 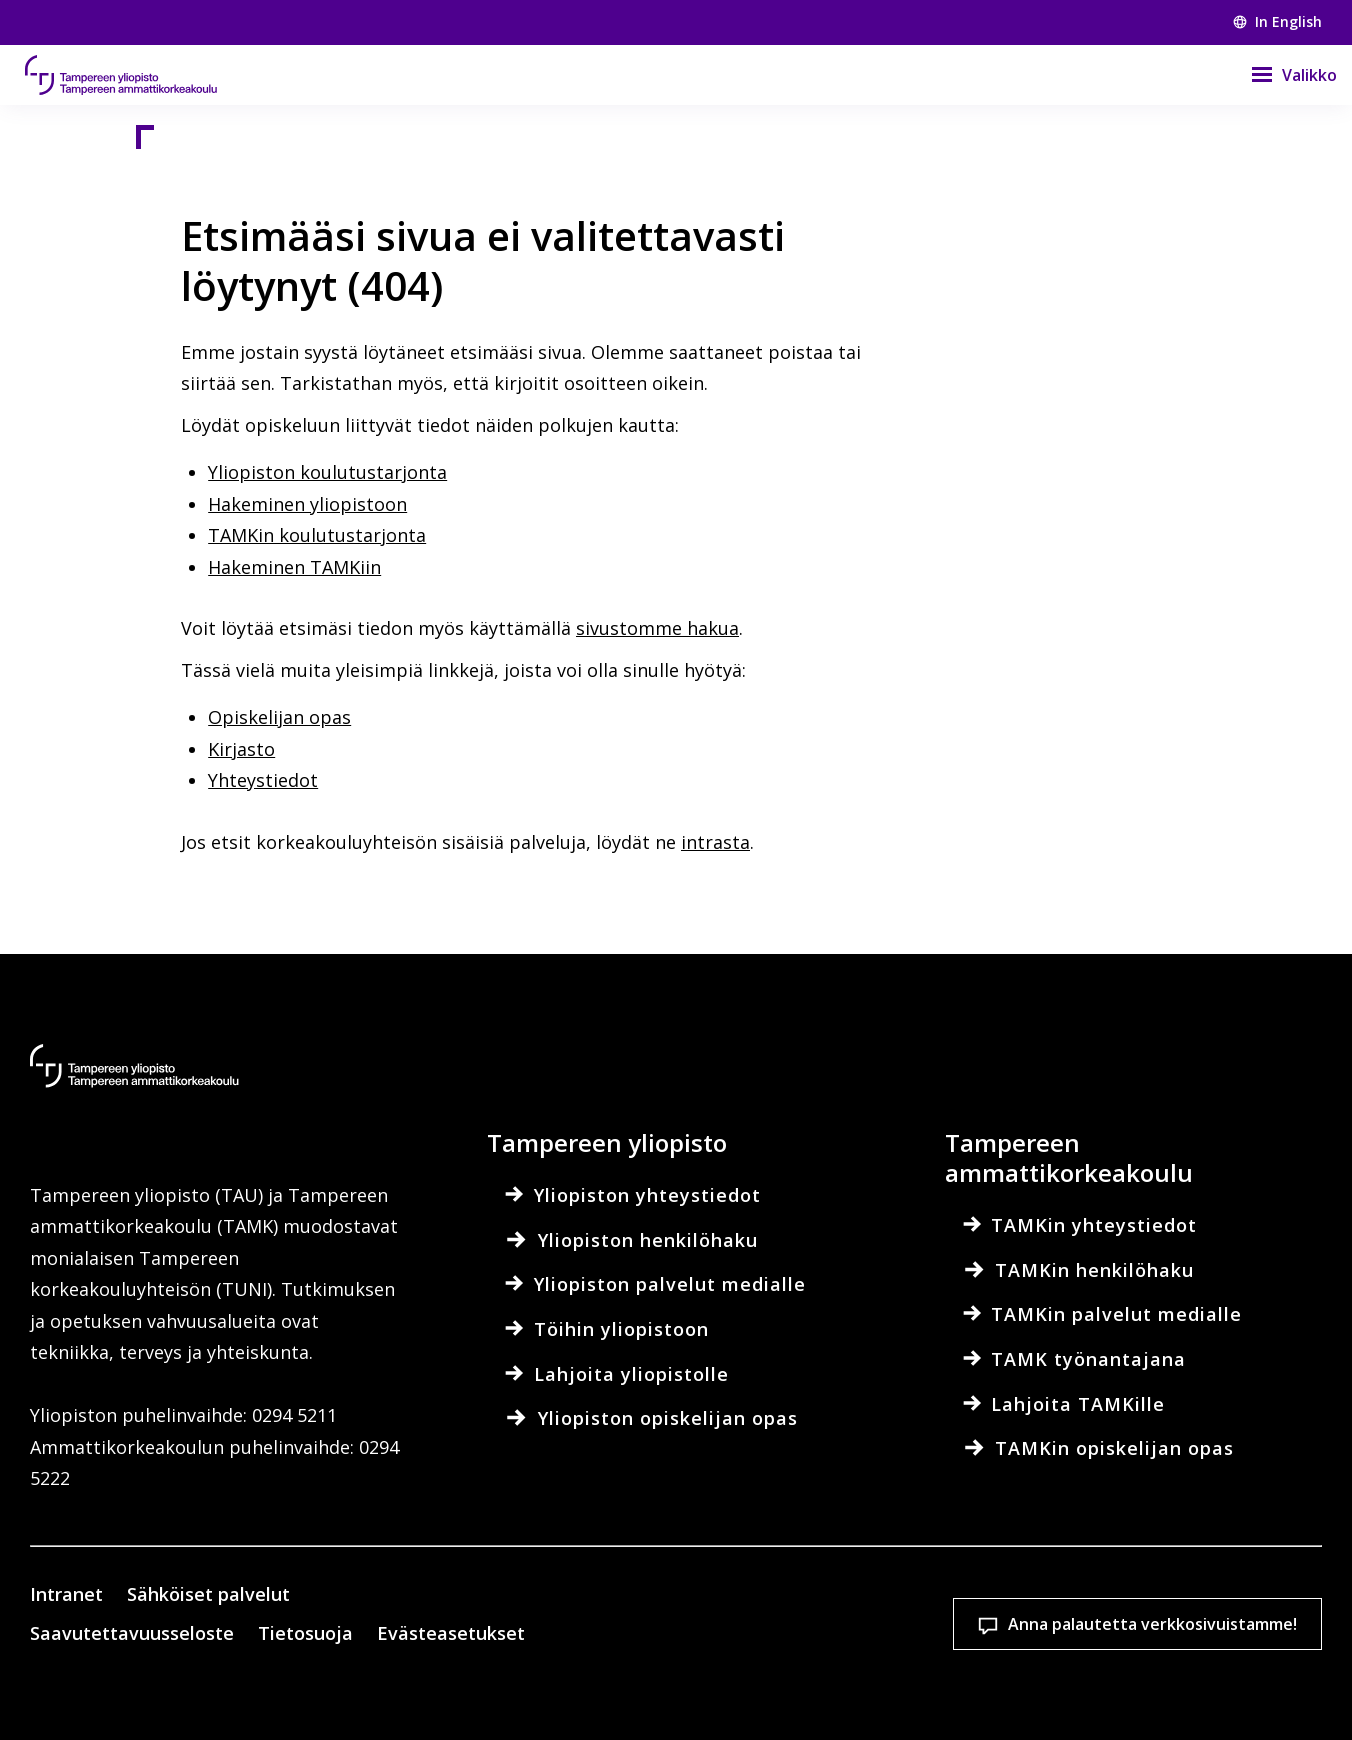 What do you see at coordinates (1277, 21) in the screenshot?
I see `In English` at bounding box center [1277, 21].